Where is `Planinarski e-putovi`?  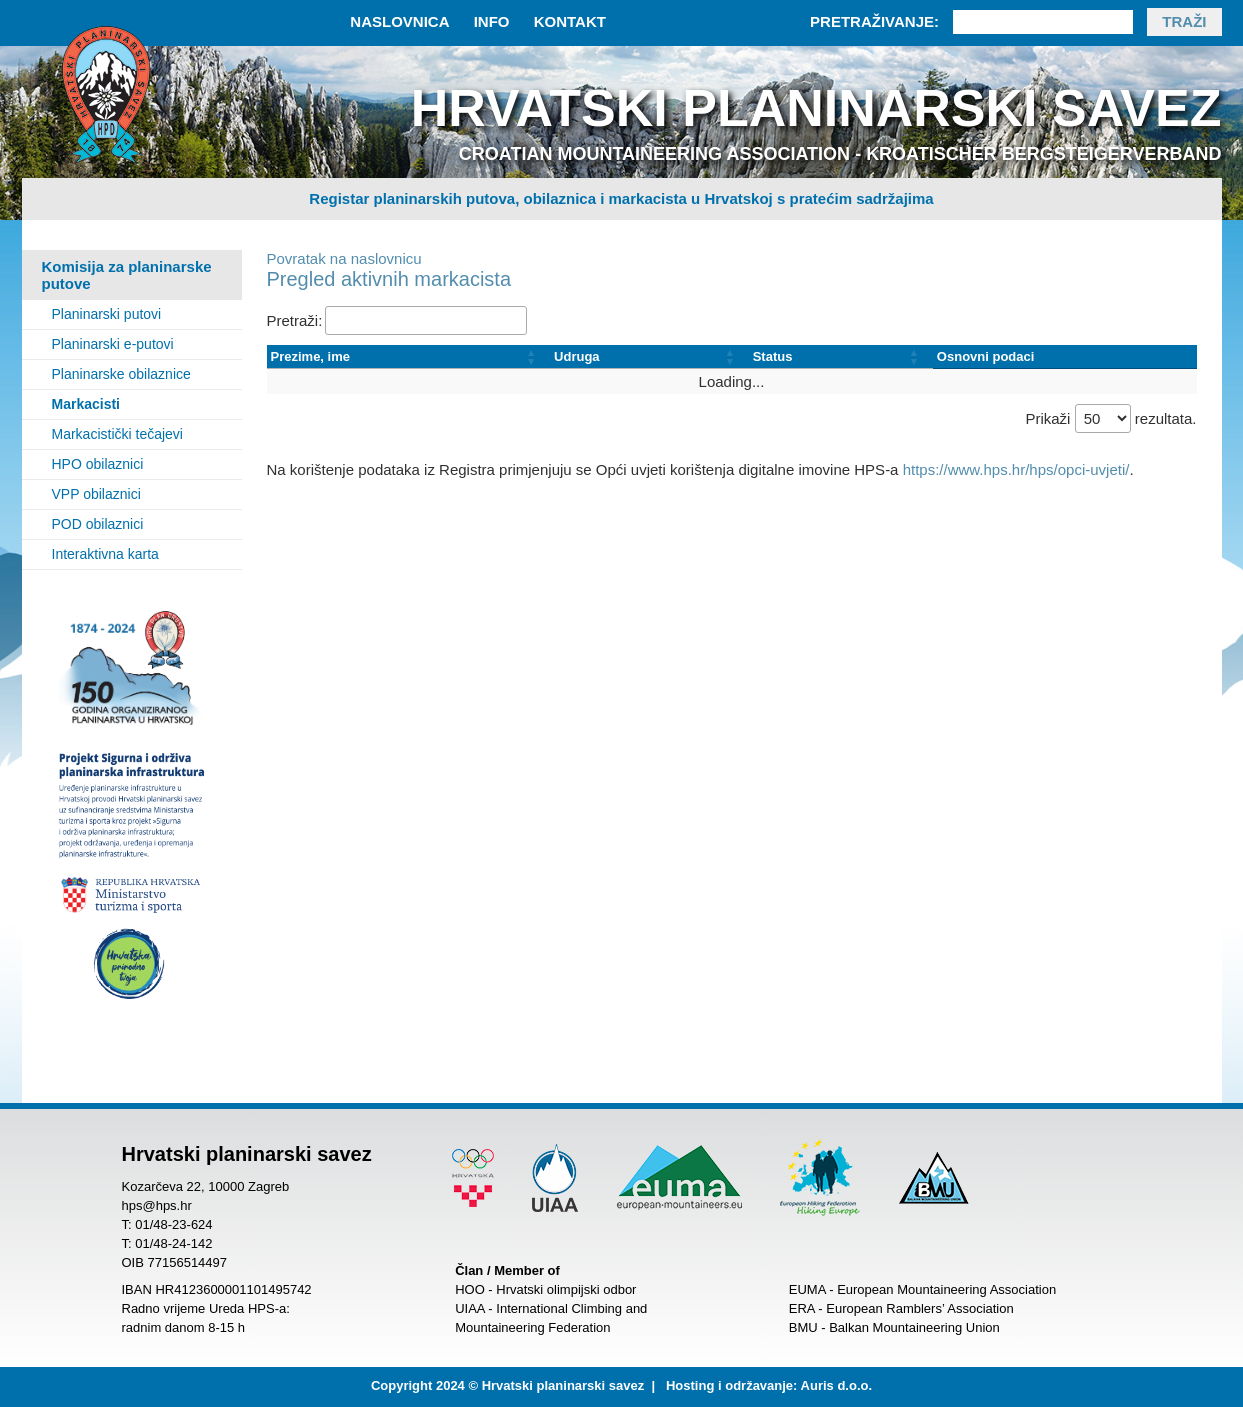 Planinarski e-putovi is located at coordinates (113, 344).